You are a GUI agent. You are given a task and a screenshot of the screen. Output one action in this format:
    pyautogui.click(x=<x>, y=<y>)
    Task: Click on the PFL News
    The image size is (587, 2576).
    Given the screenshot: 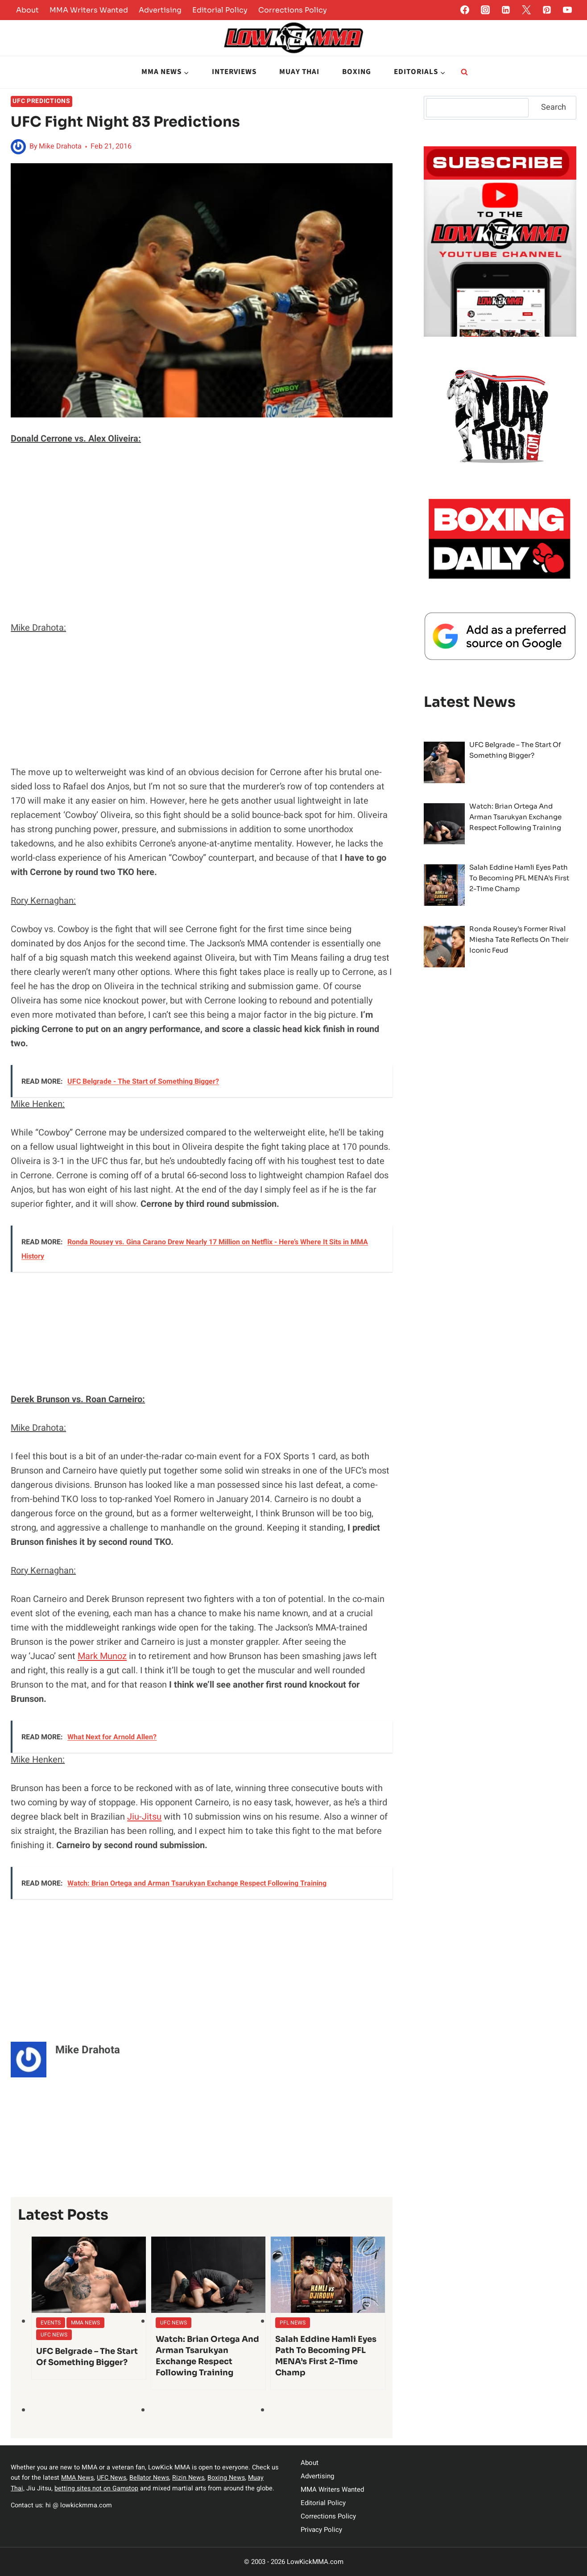 What is the action you would take?
    pyautogui.click(x=293, y=2323)
    